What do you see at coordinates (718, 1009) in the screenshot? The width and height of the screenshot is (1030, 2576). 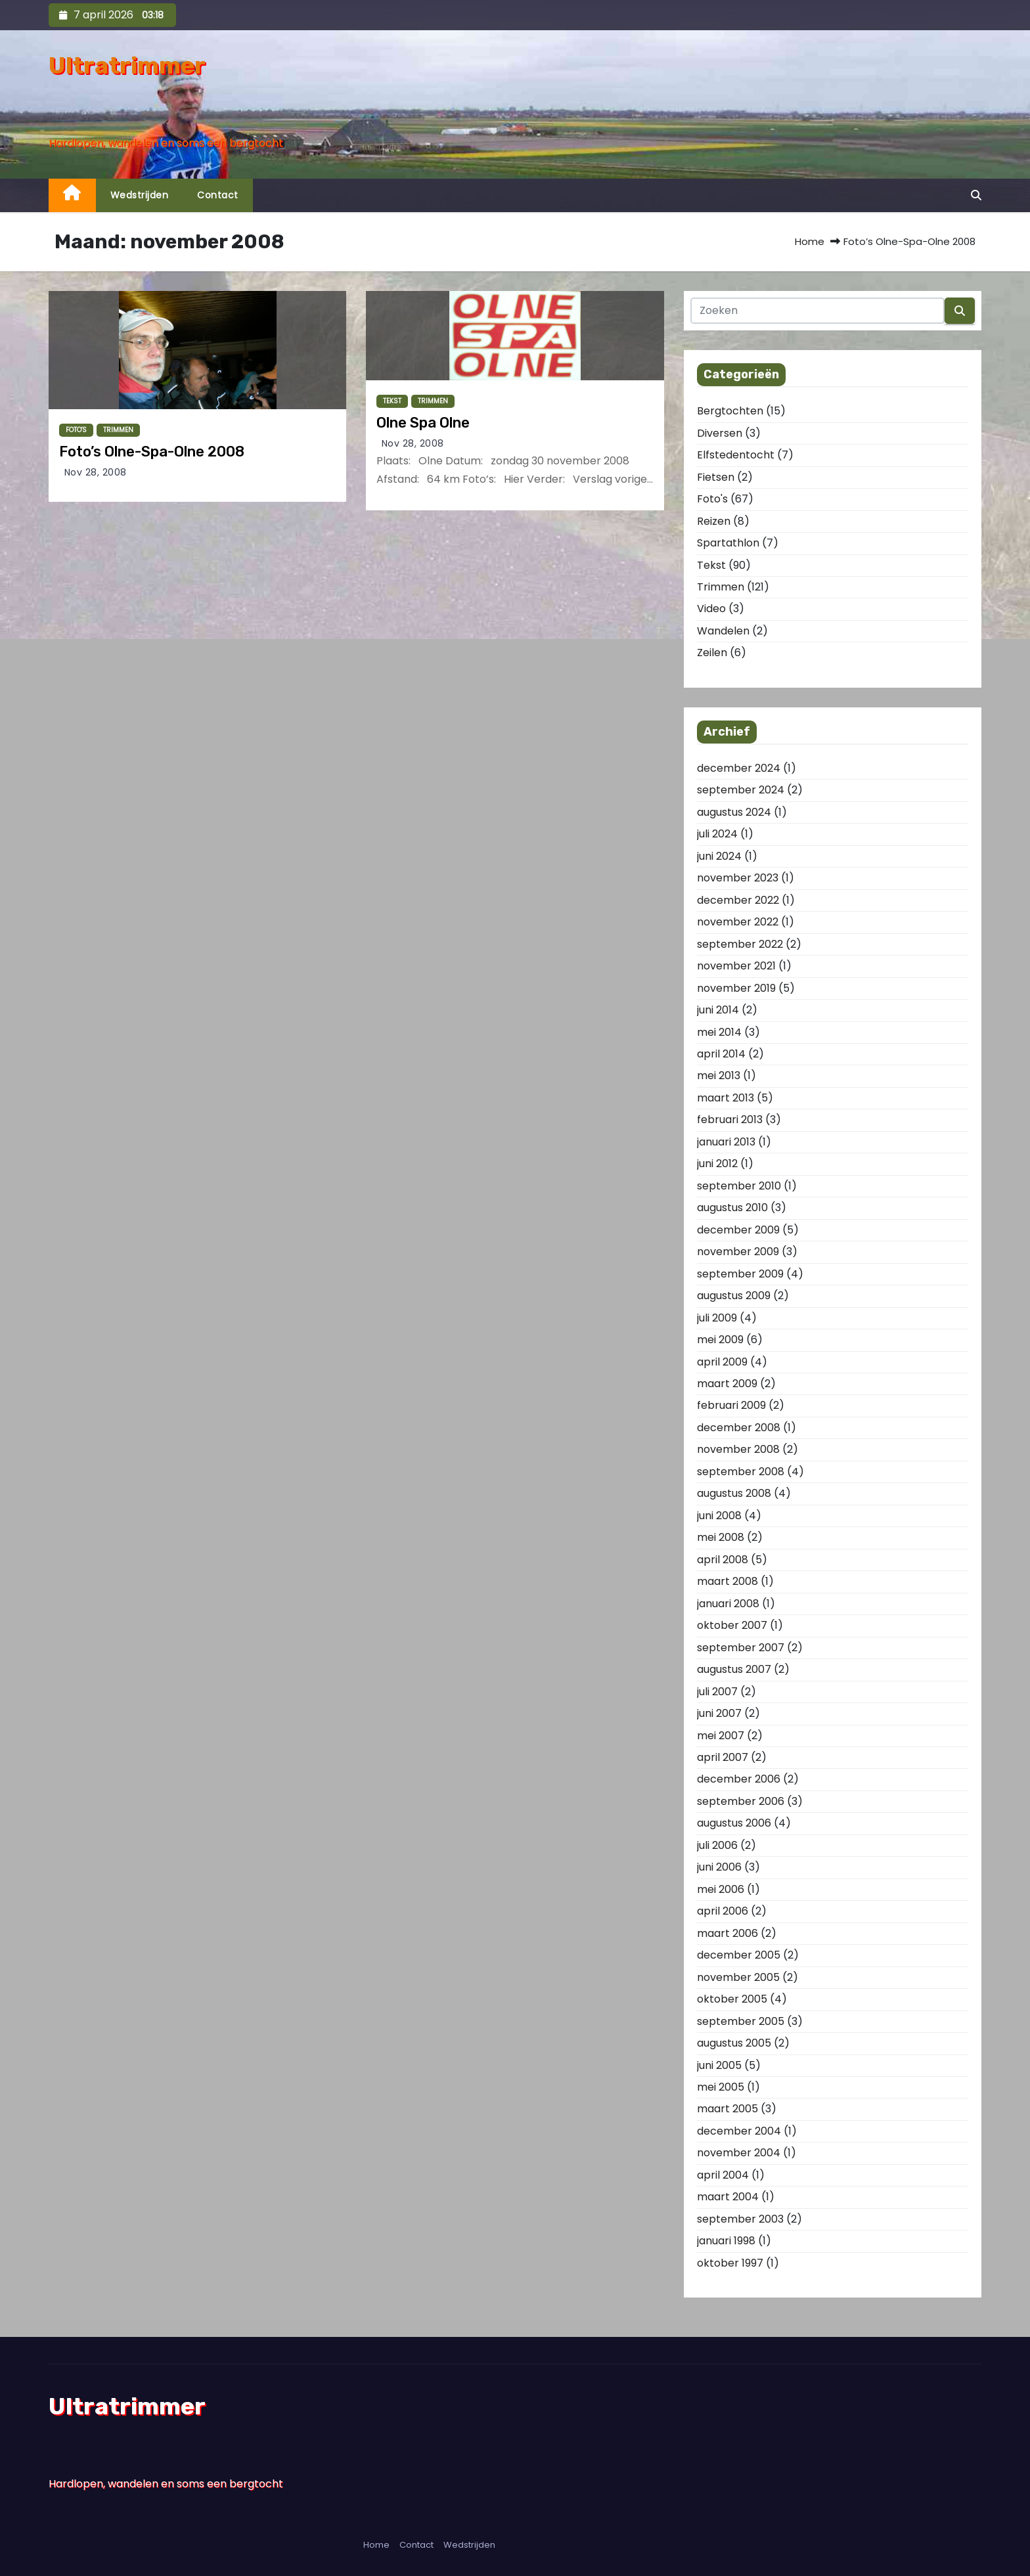 I see `juni 2014` at bounding box center [718, 1009].